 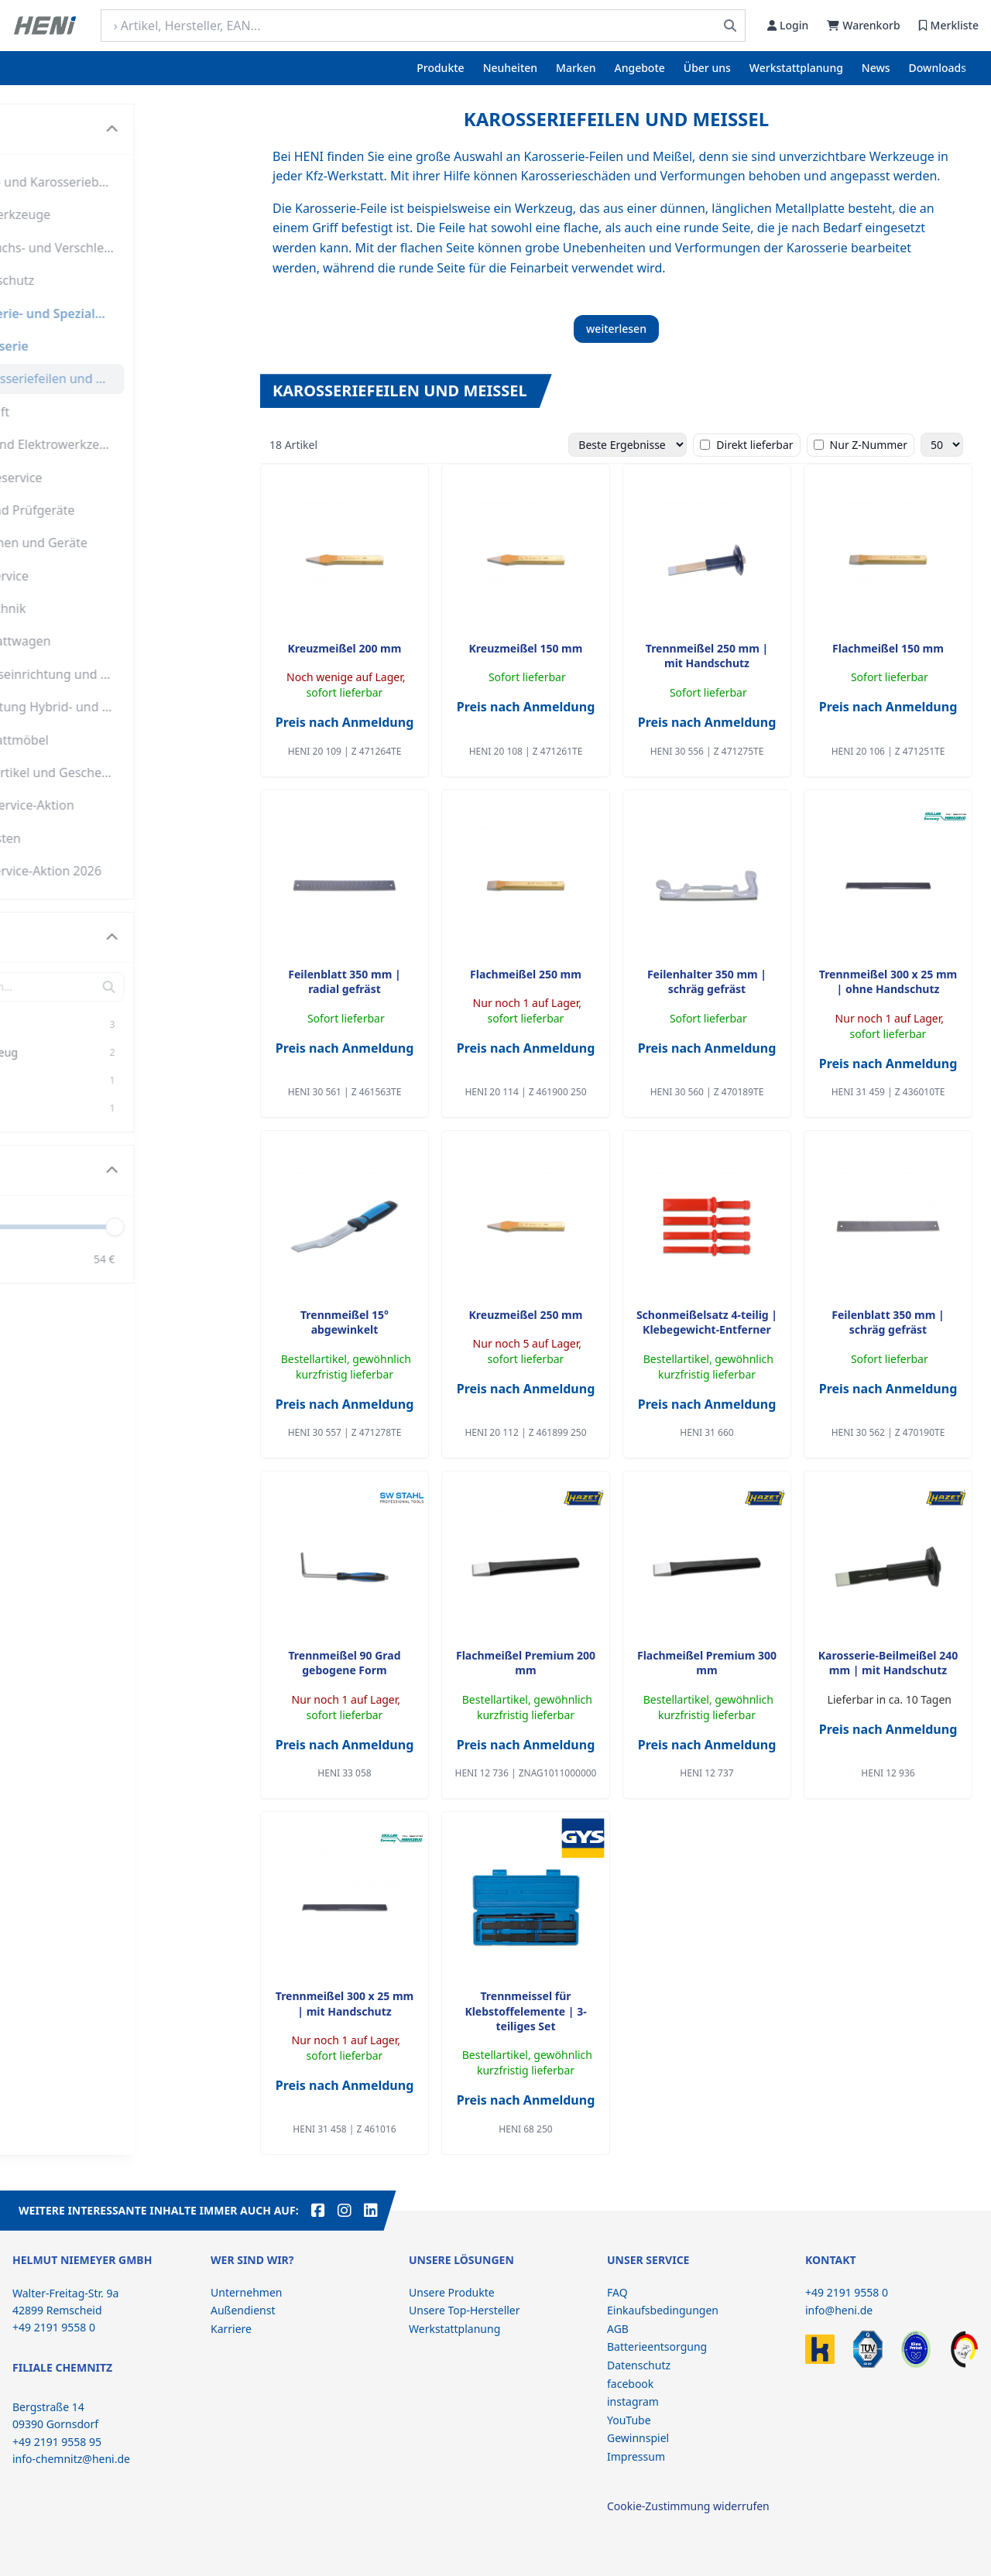 I want to click on Kreuzmeißel 150 mm, so click(x=526, y=648).